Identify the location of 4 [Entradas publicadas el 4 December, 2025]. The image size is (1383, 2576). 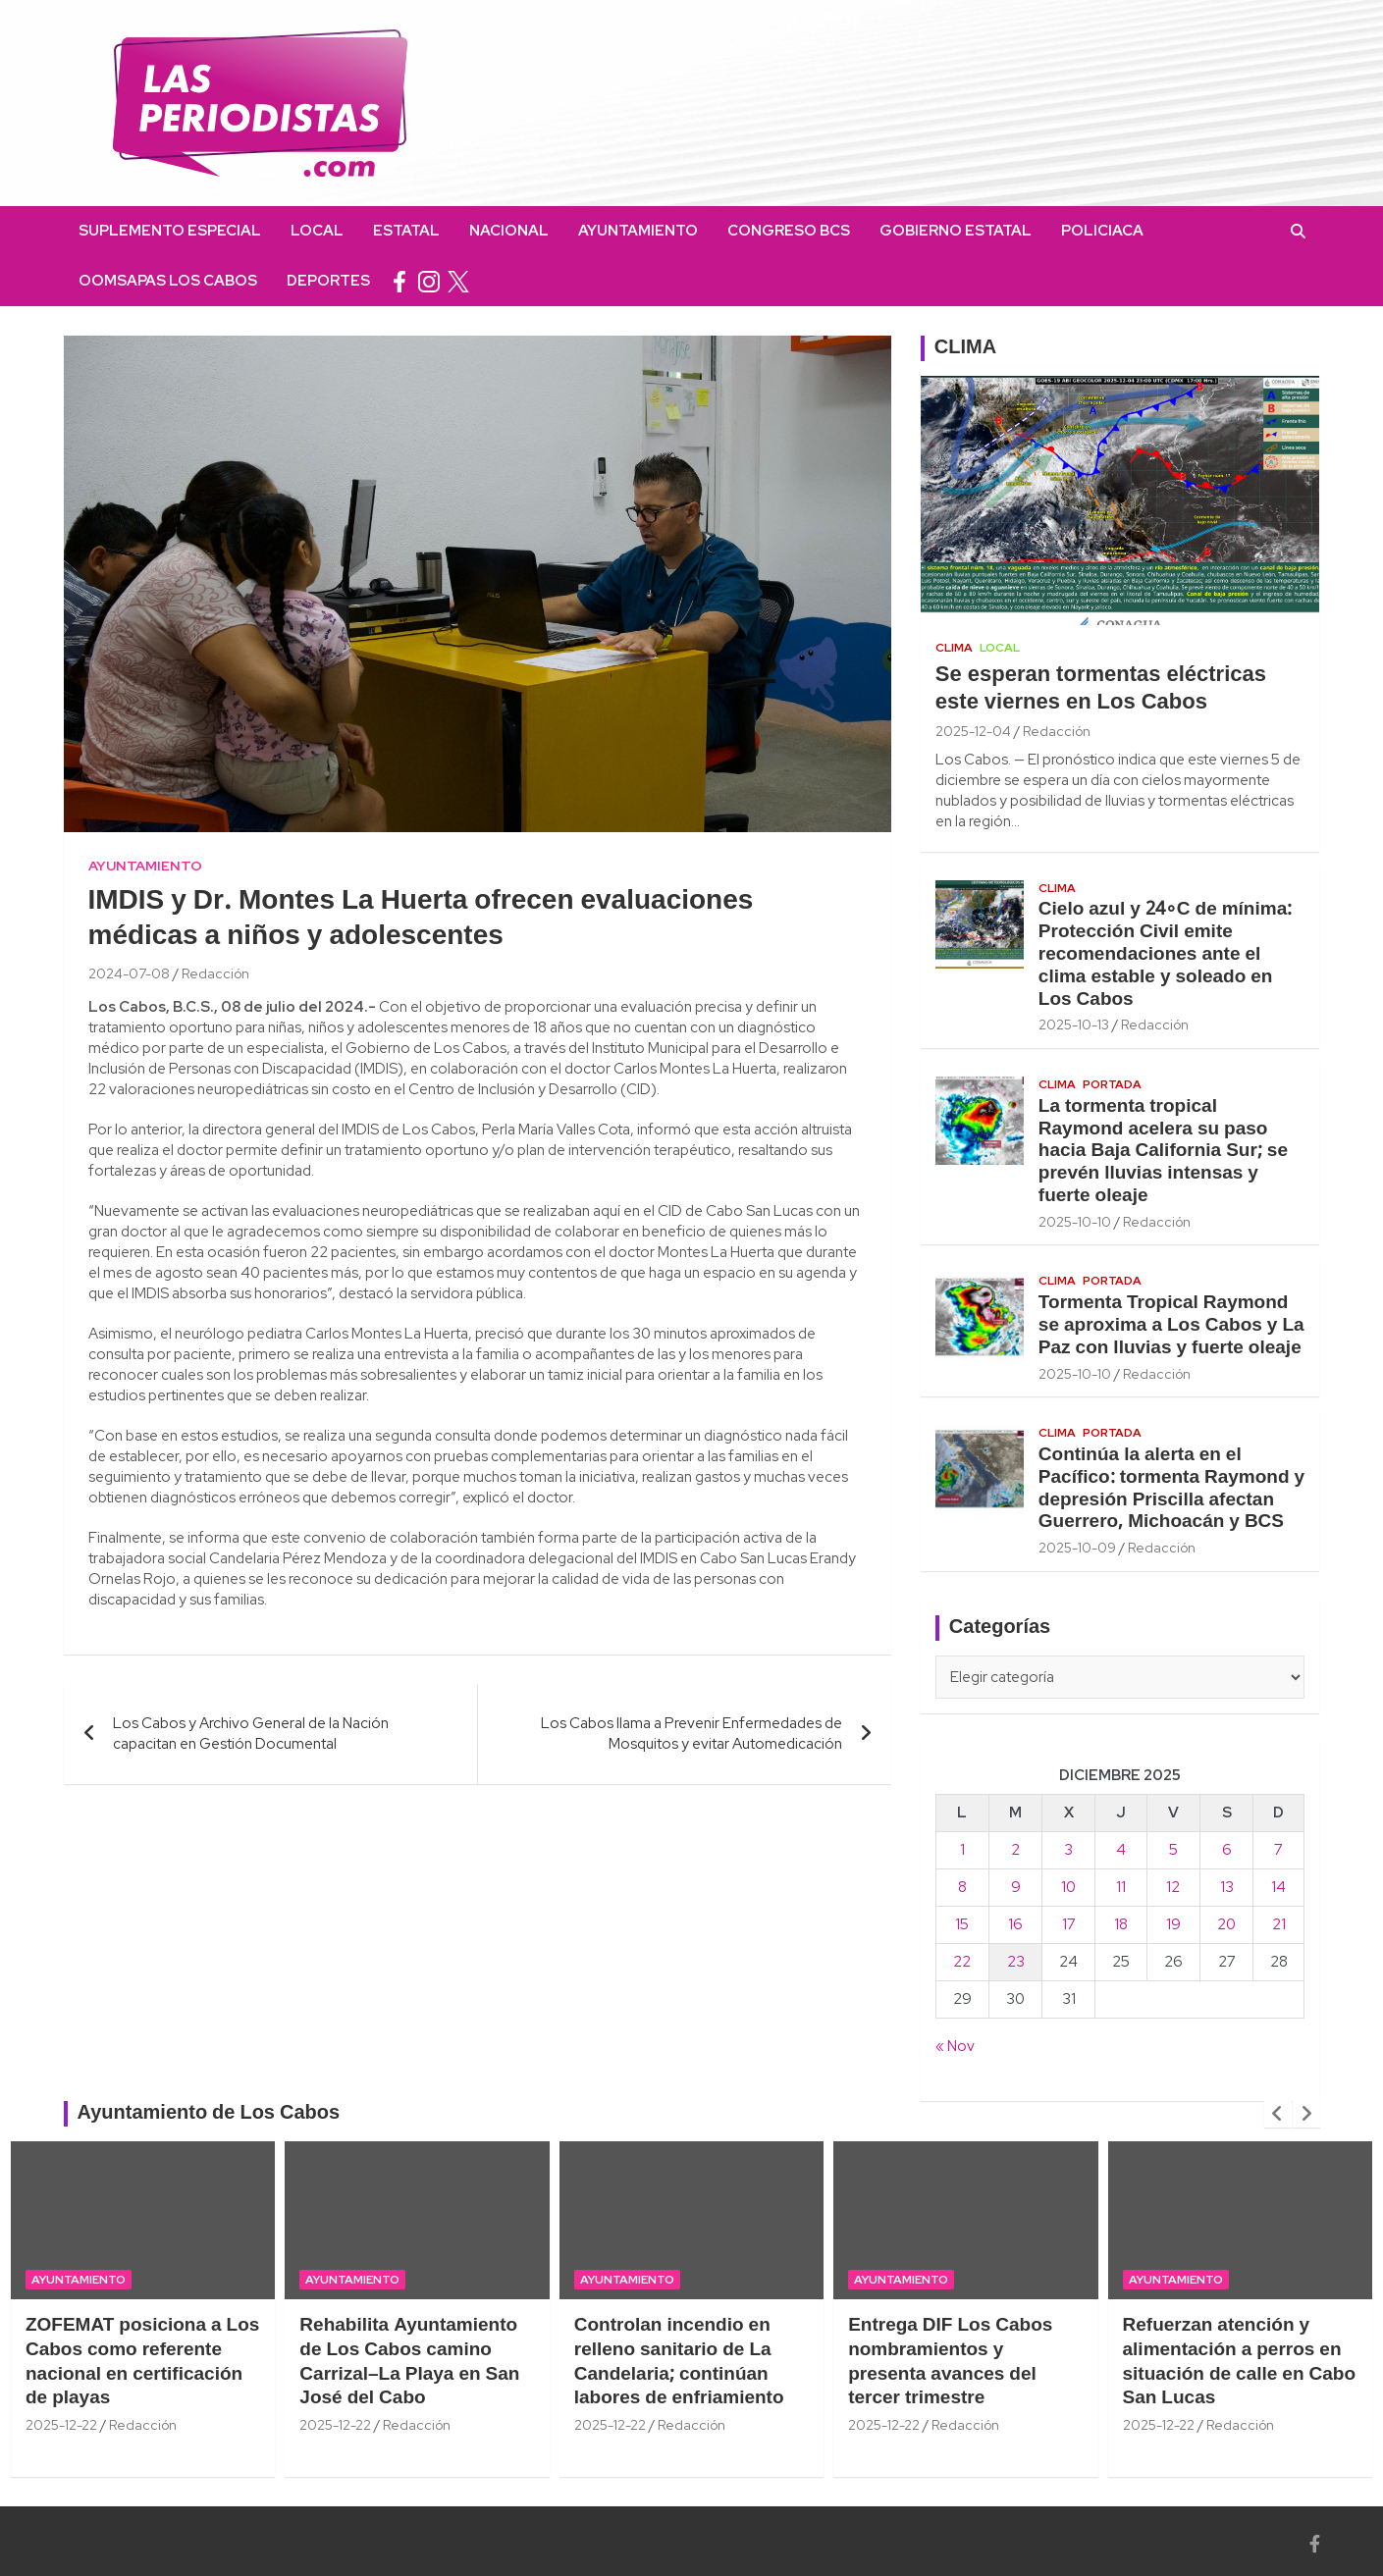
(1121, 1850).